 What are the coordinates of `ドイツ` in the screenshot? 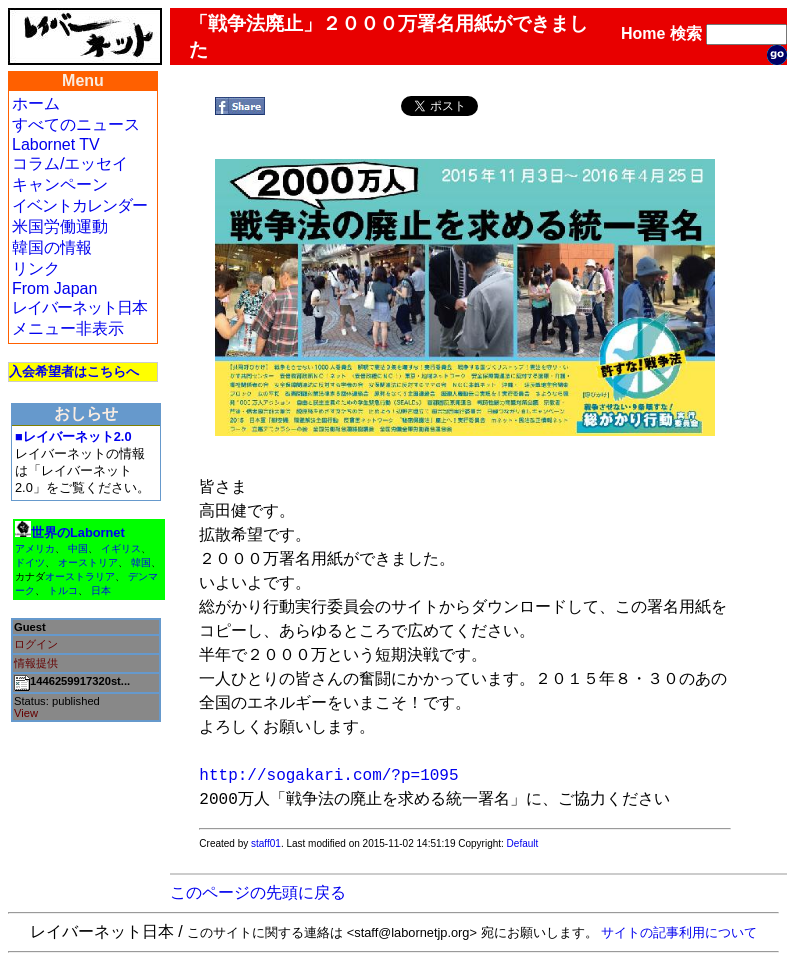 It's located at (30, 562).